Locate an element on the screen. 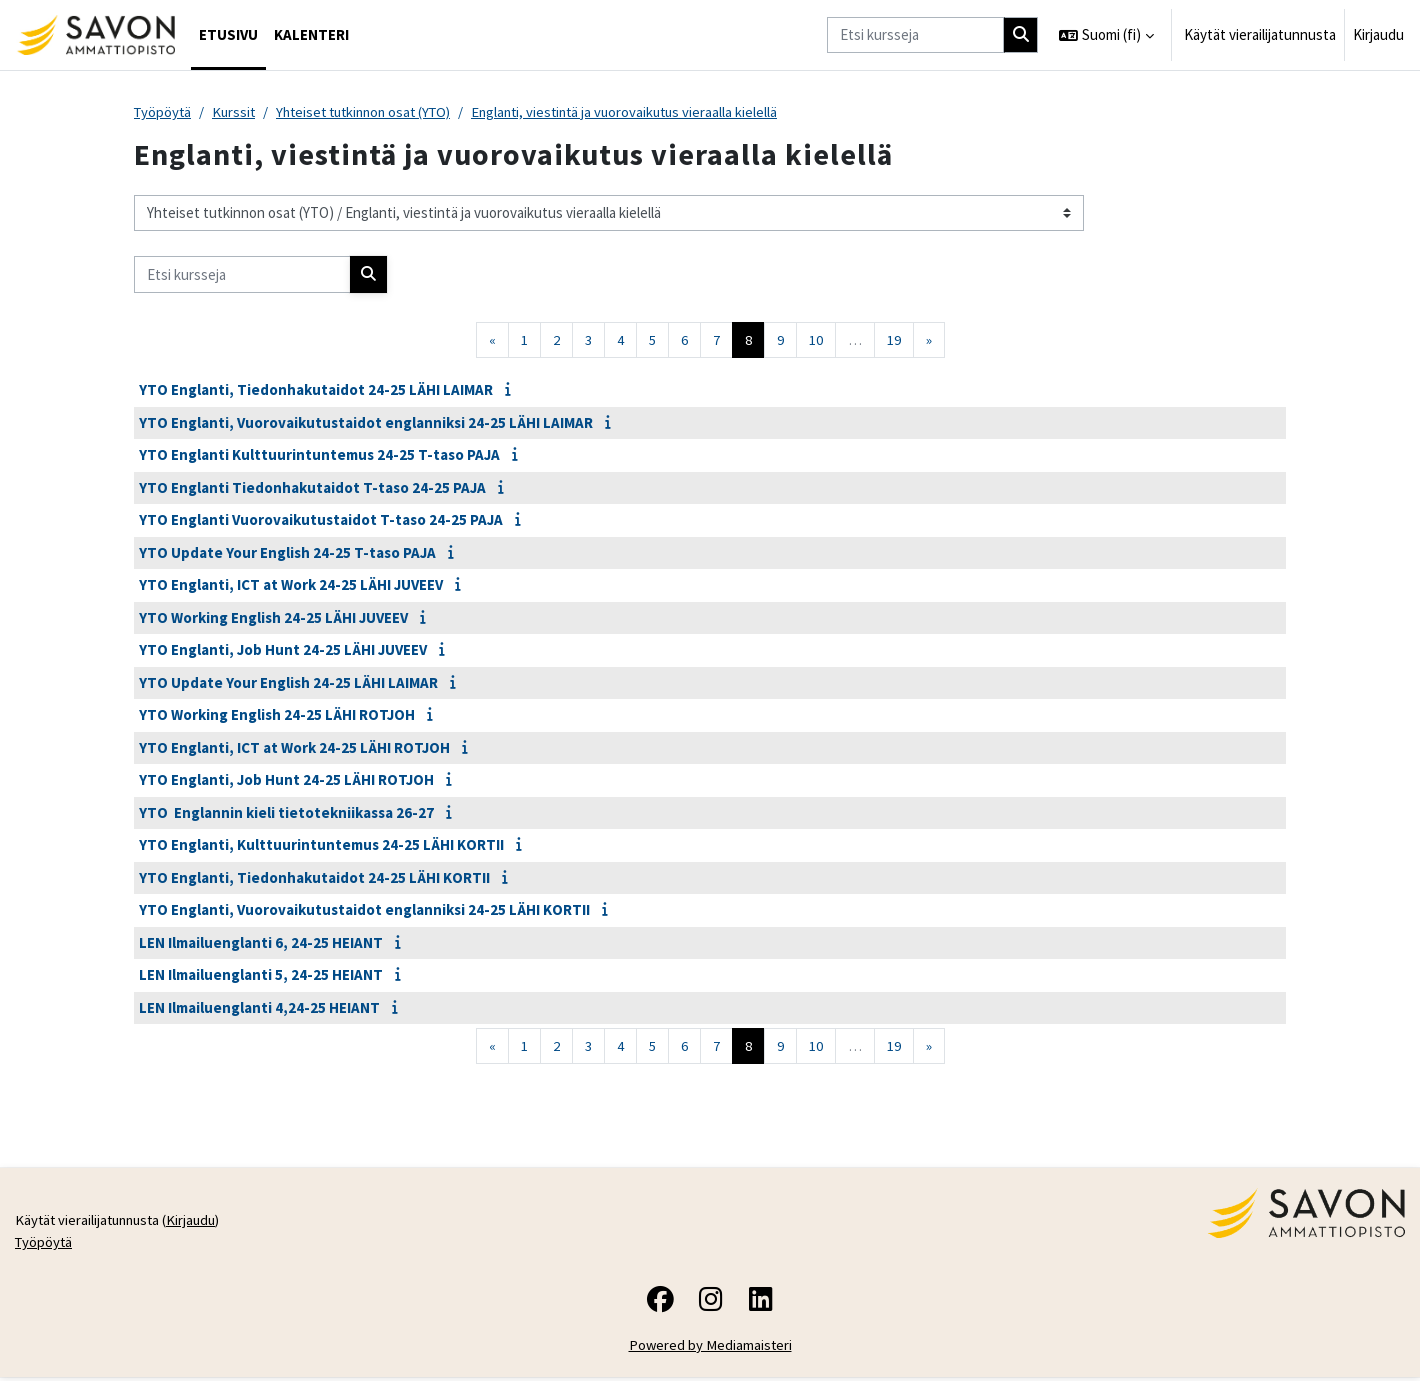 The image size is (1420, 1381). YTO Englannin kieli tietotekniikassa 26-27 is located at coordinates (286, 813).